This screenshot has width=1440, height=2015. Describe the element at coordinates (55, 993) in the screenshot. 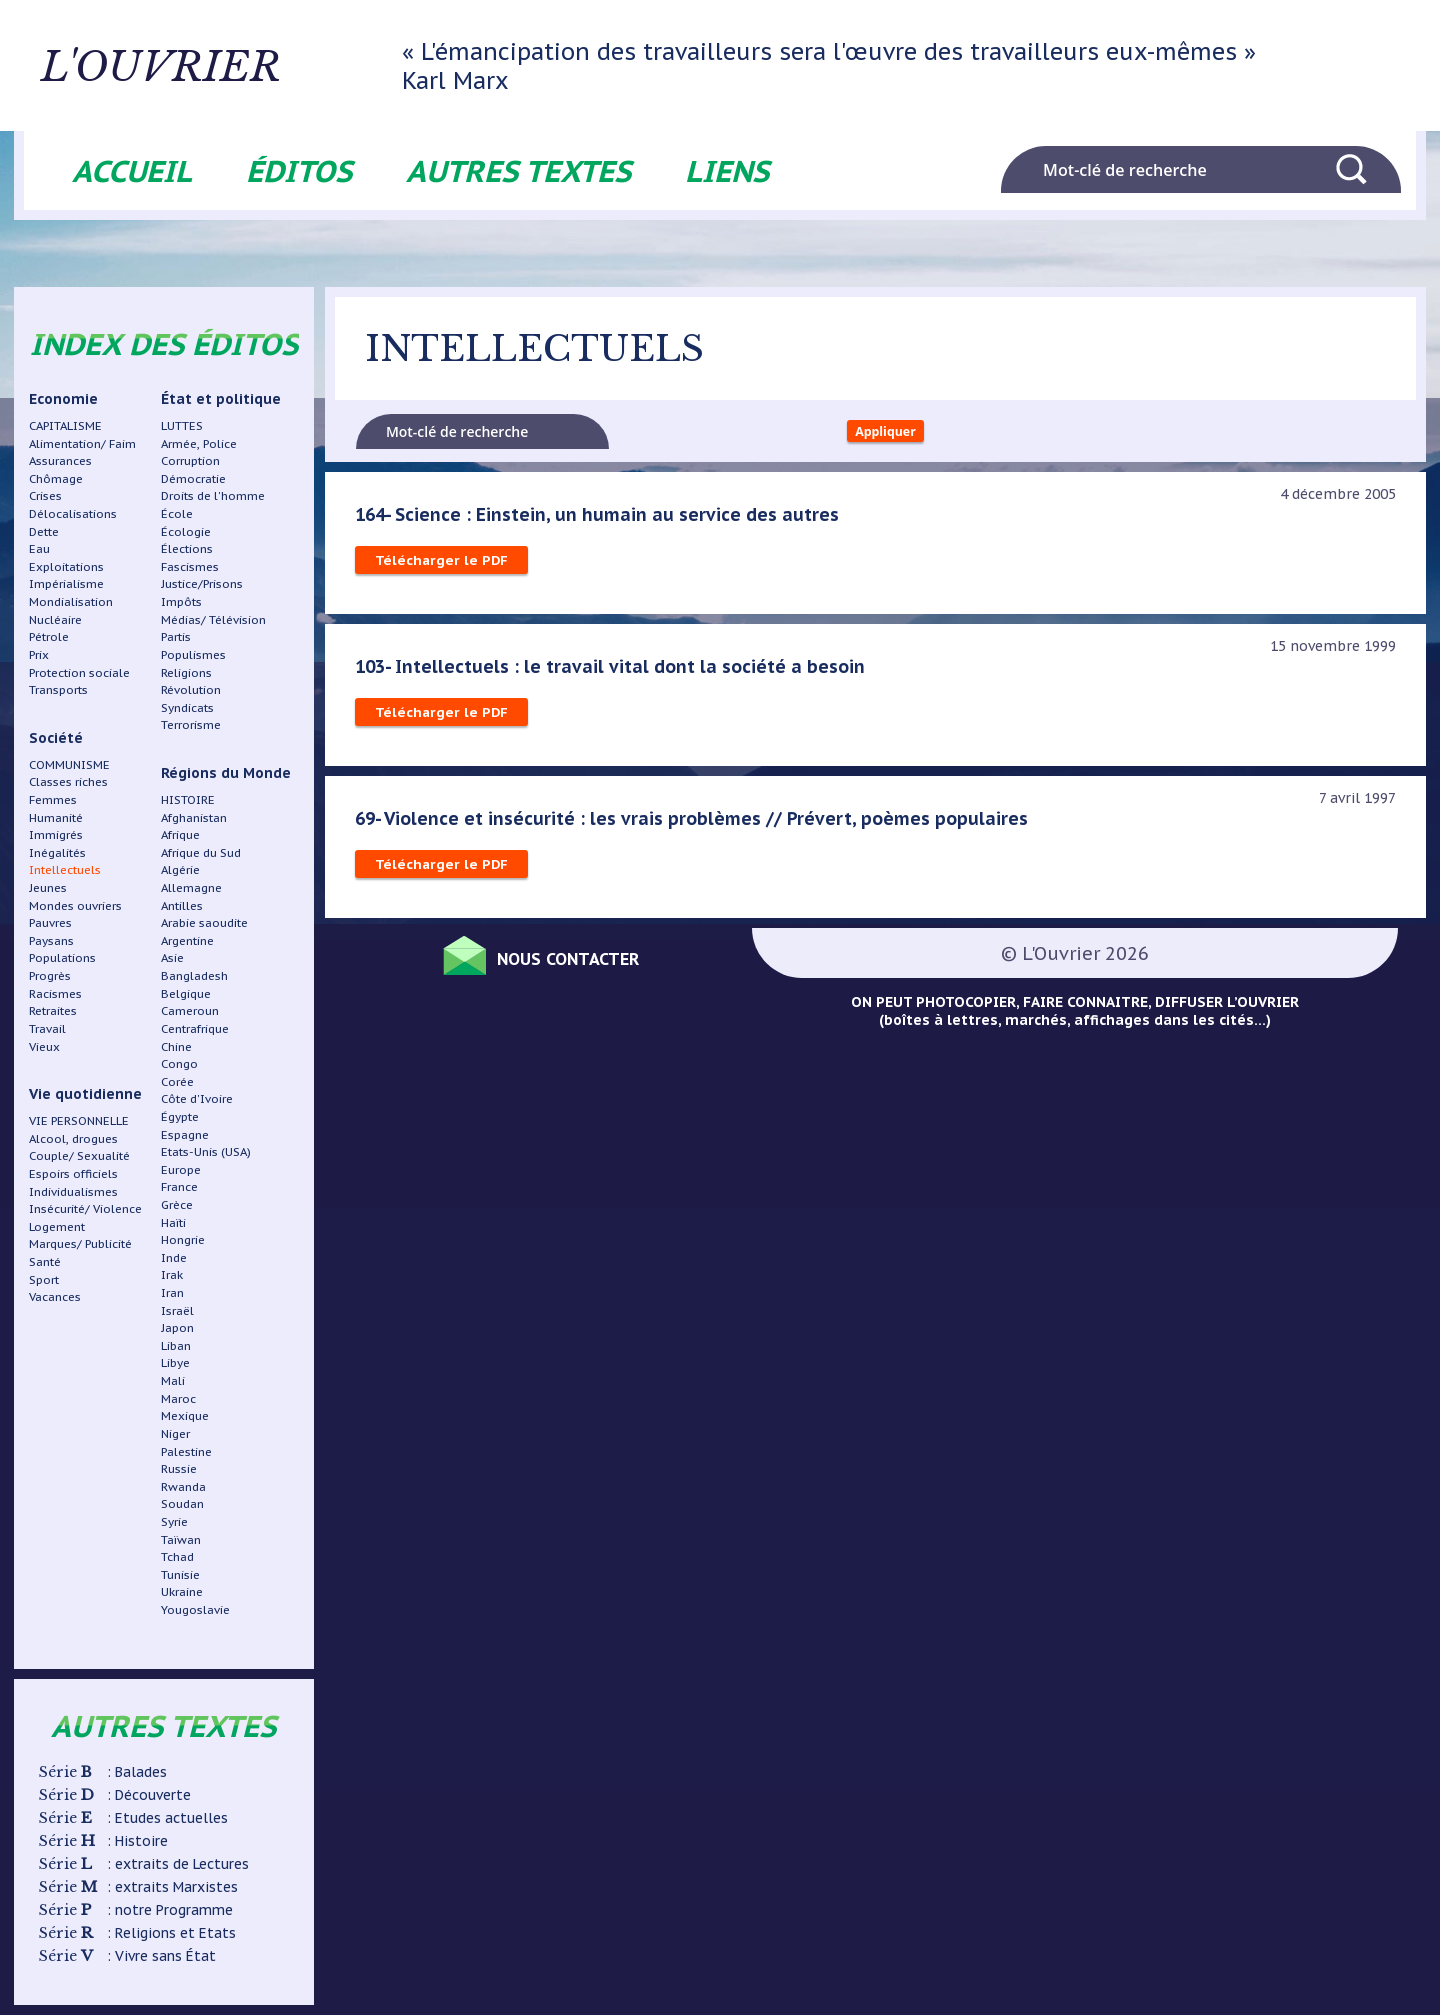

I see `Racismes` at that location.